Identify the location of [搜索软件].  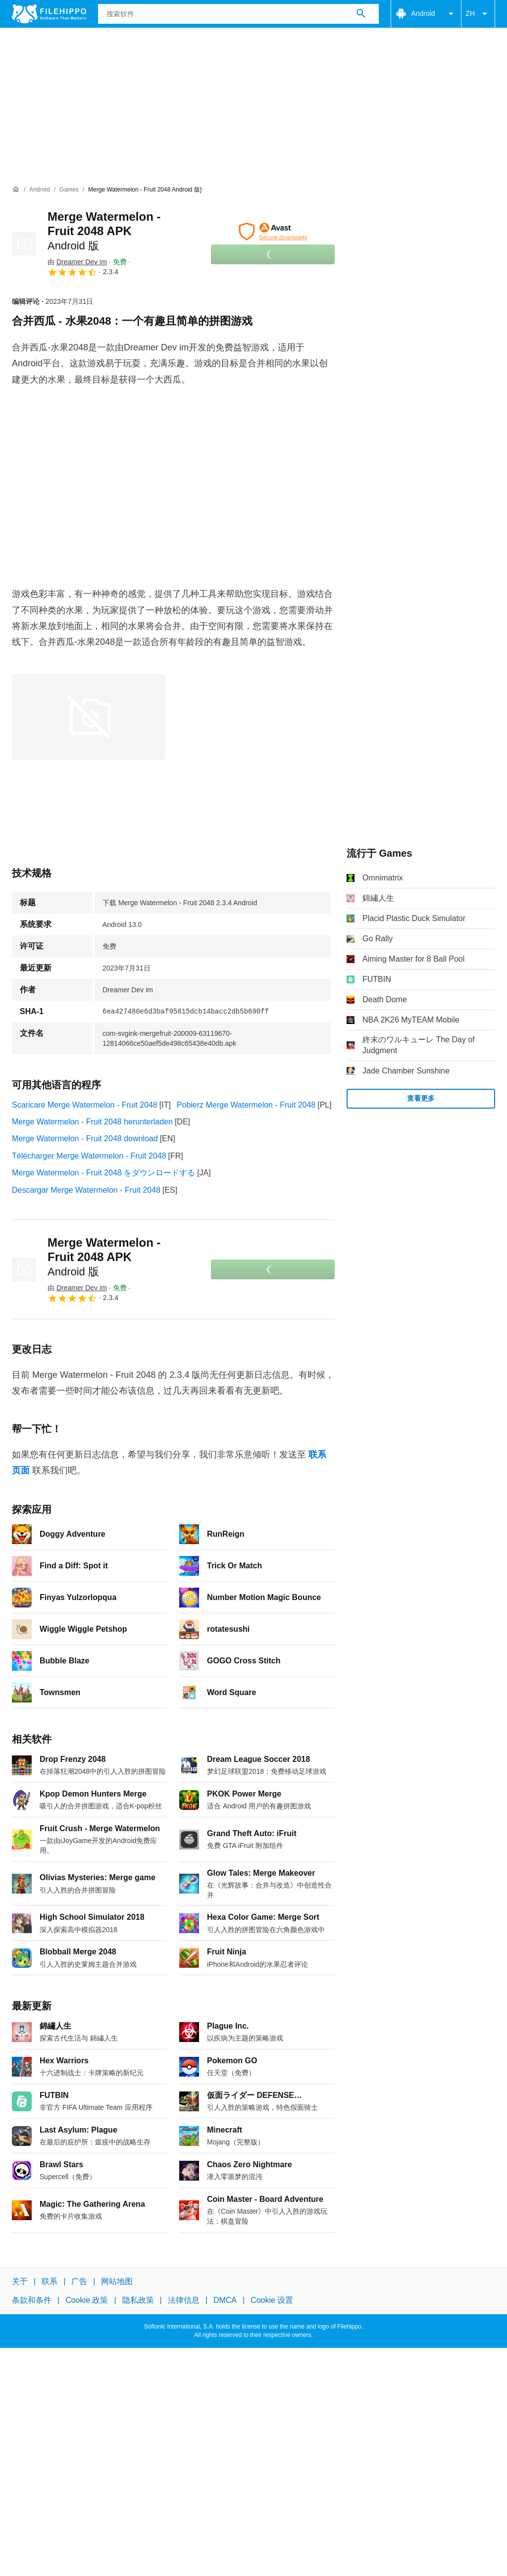
(361, 14).